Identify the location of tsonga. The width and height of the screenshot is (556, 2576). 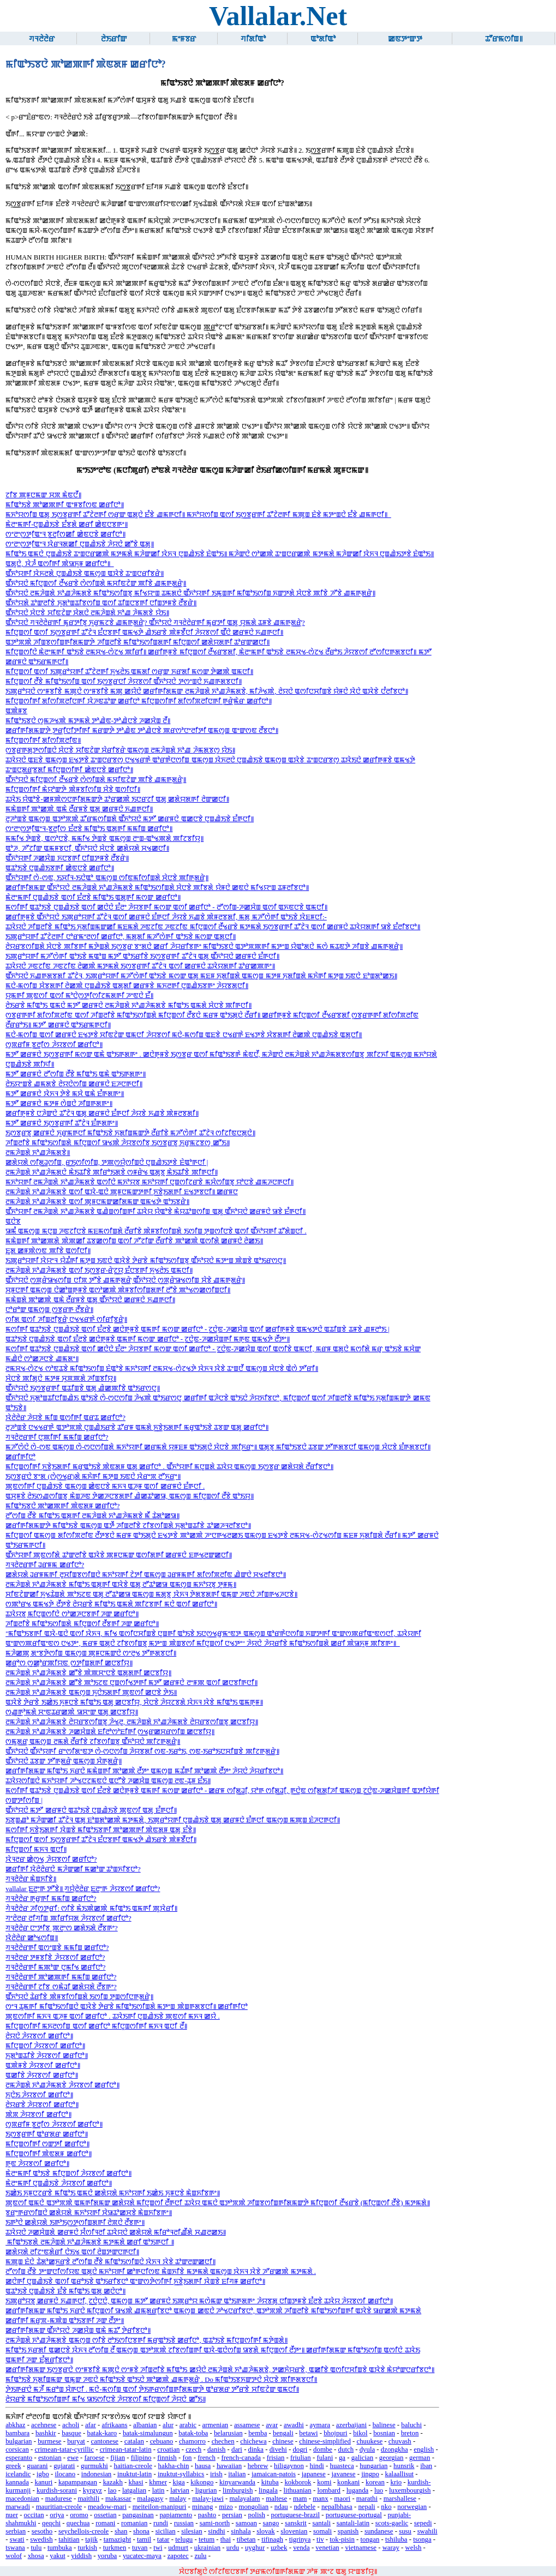
(422, 2539).